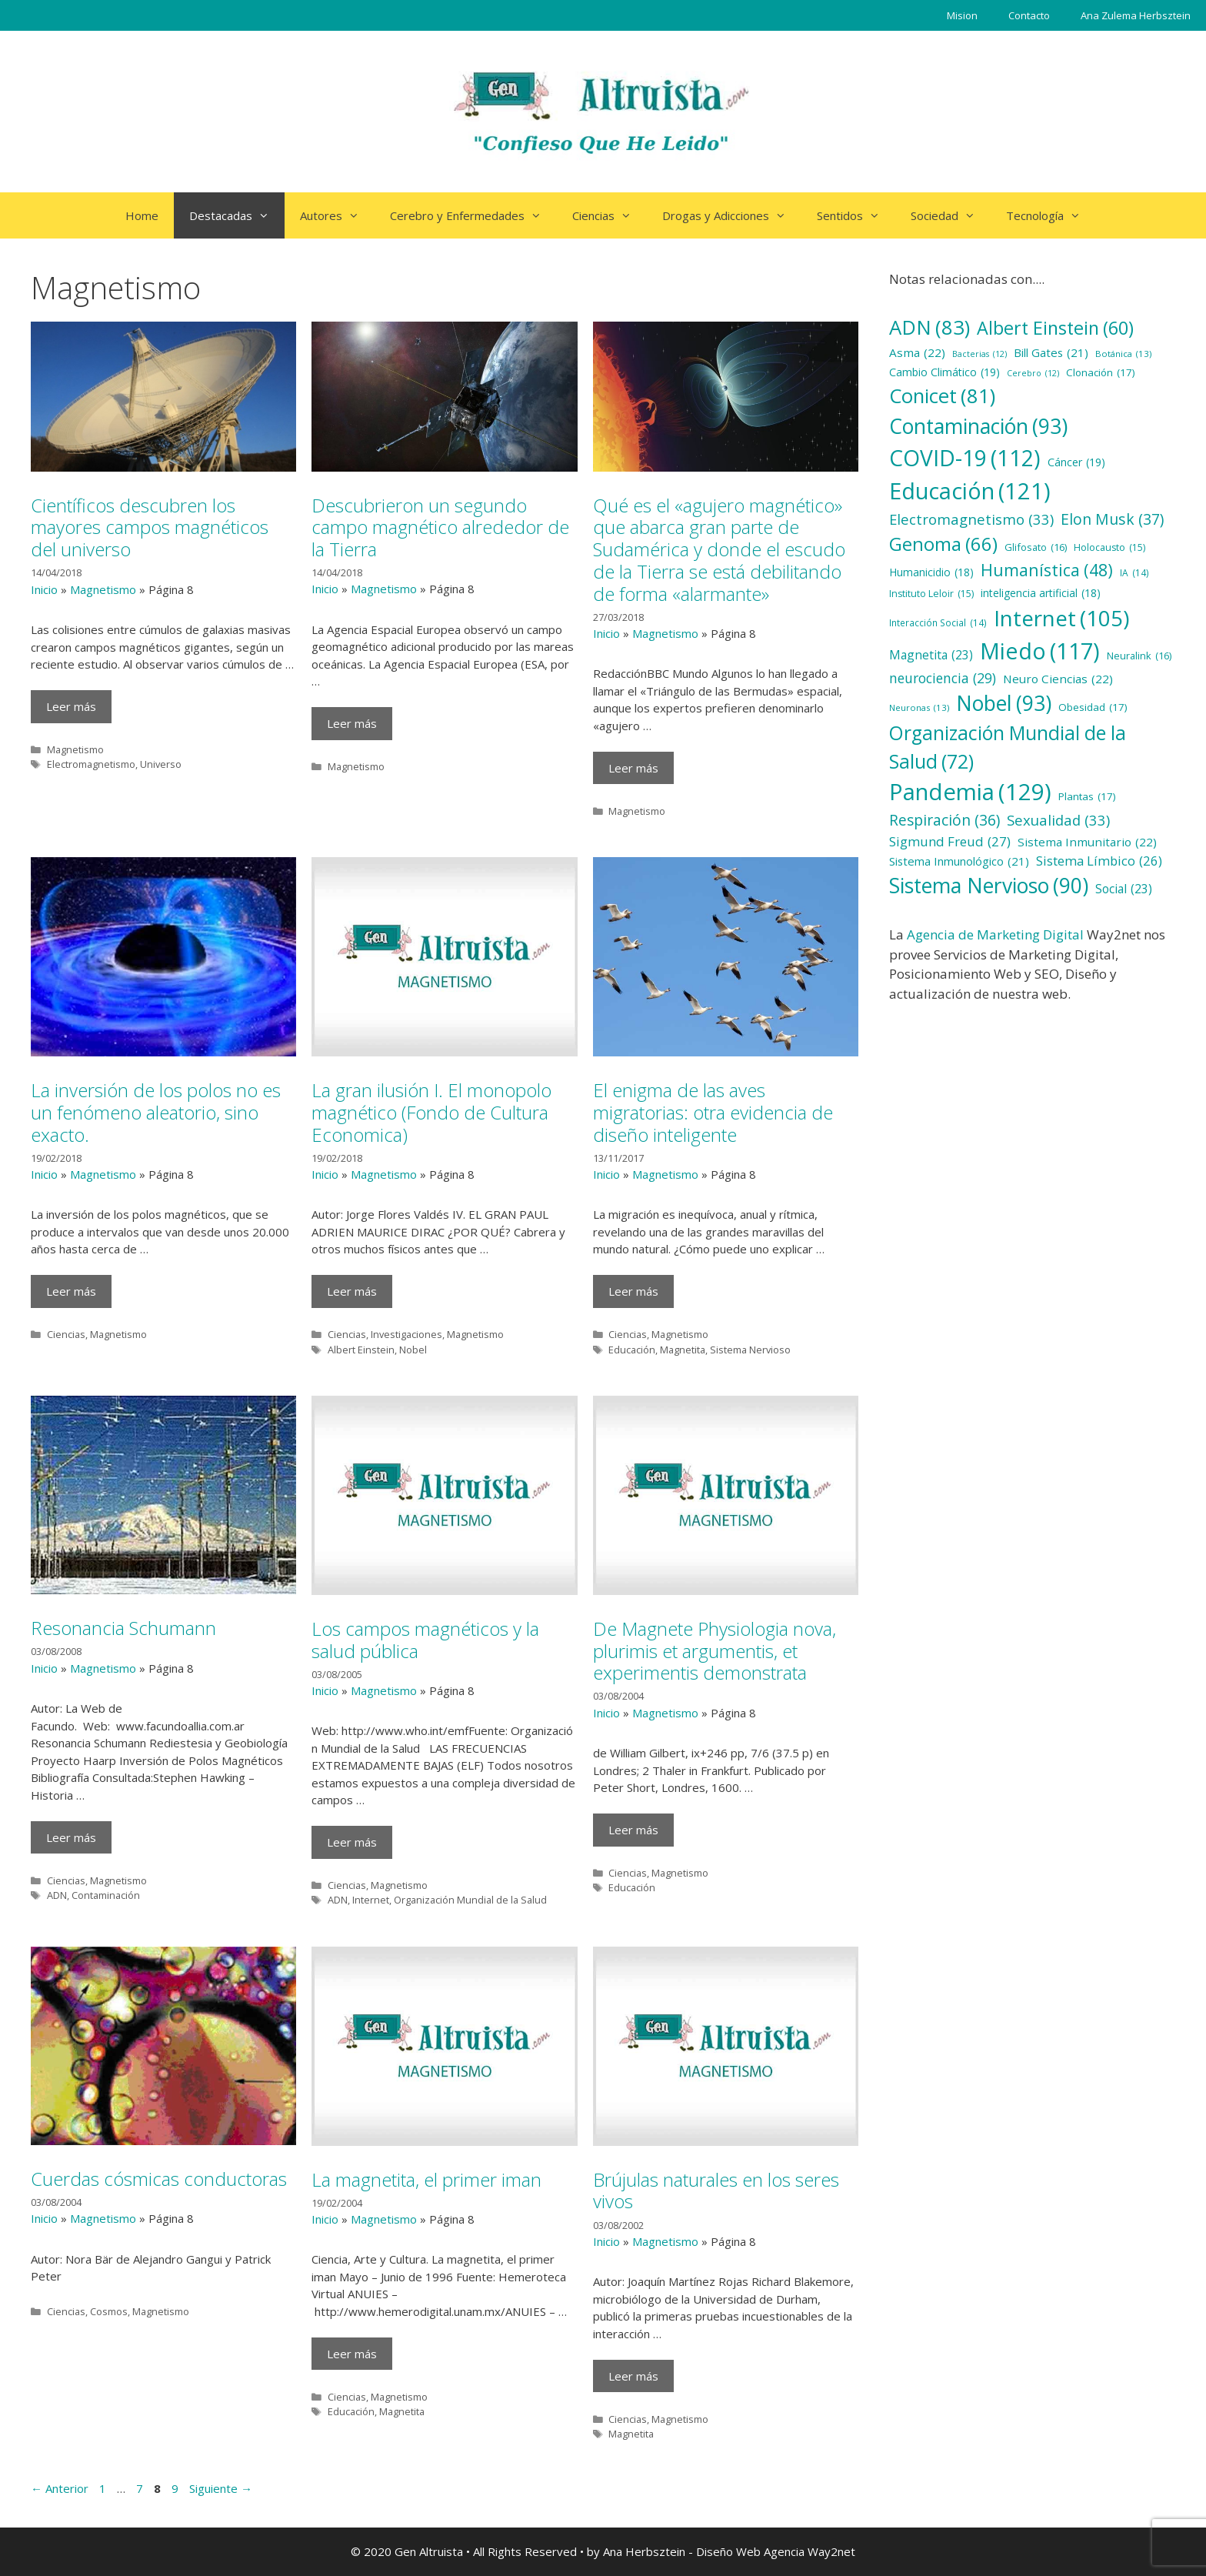 This screenshot has width=1206, height=2576. I want to click on Científicos descubren los mayores campos magnéticos del universo, so click(149, 527).